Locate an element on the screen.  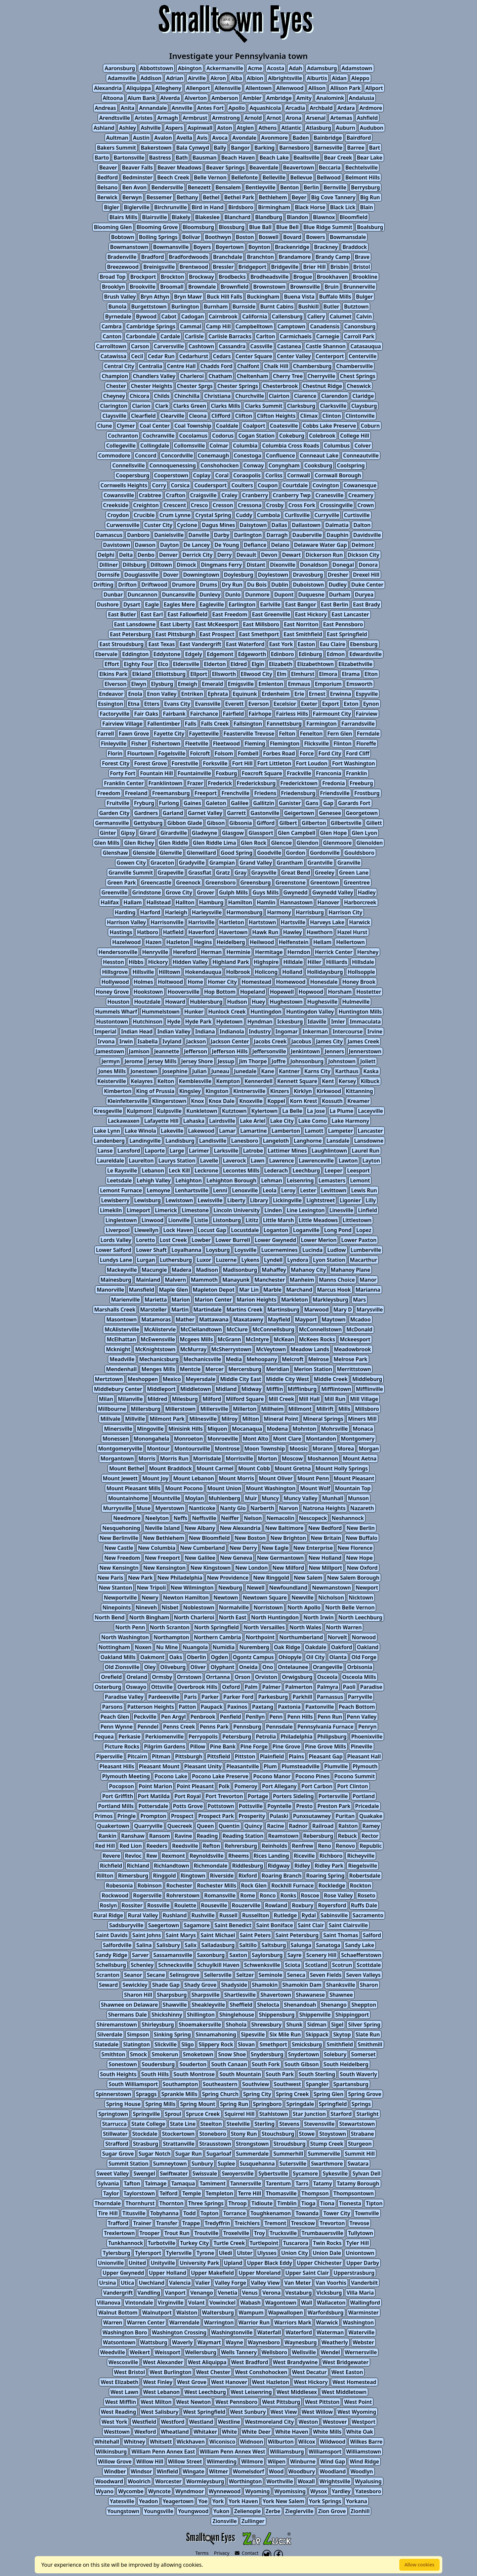
Ridley Park is located at coordinates (329, 1865).